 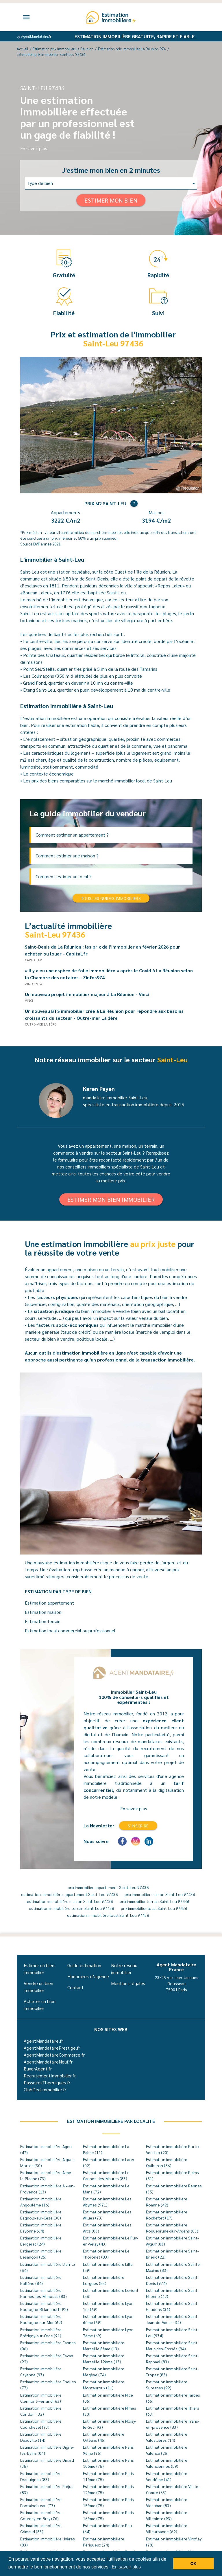 What do you see at coordinates (111, 898) in the screenshot?
I see `Tous les guides immobiliers` at bounding box center [111, 898].